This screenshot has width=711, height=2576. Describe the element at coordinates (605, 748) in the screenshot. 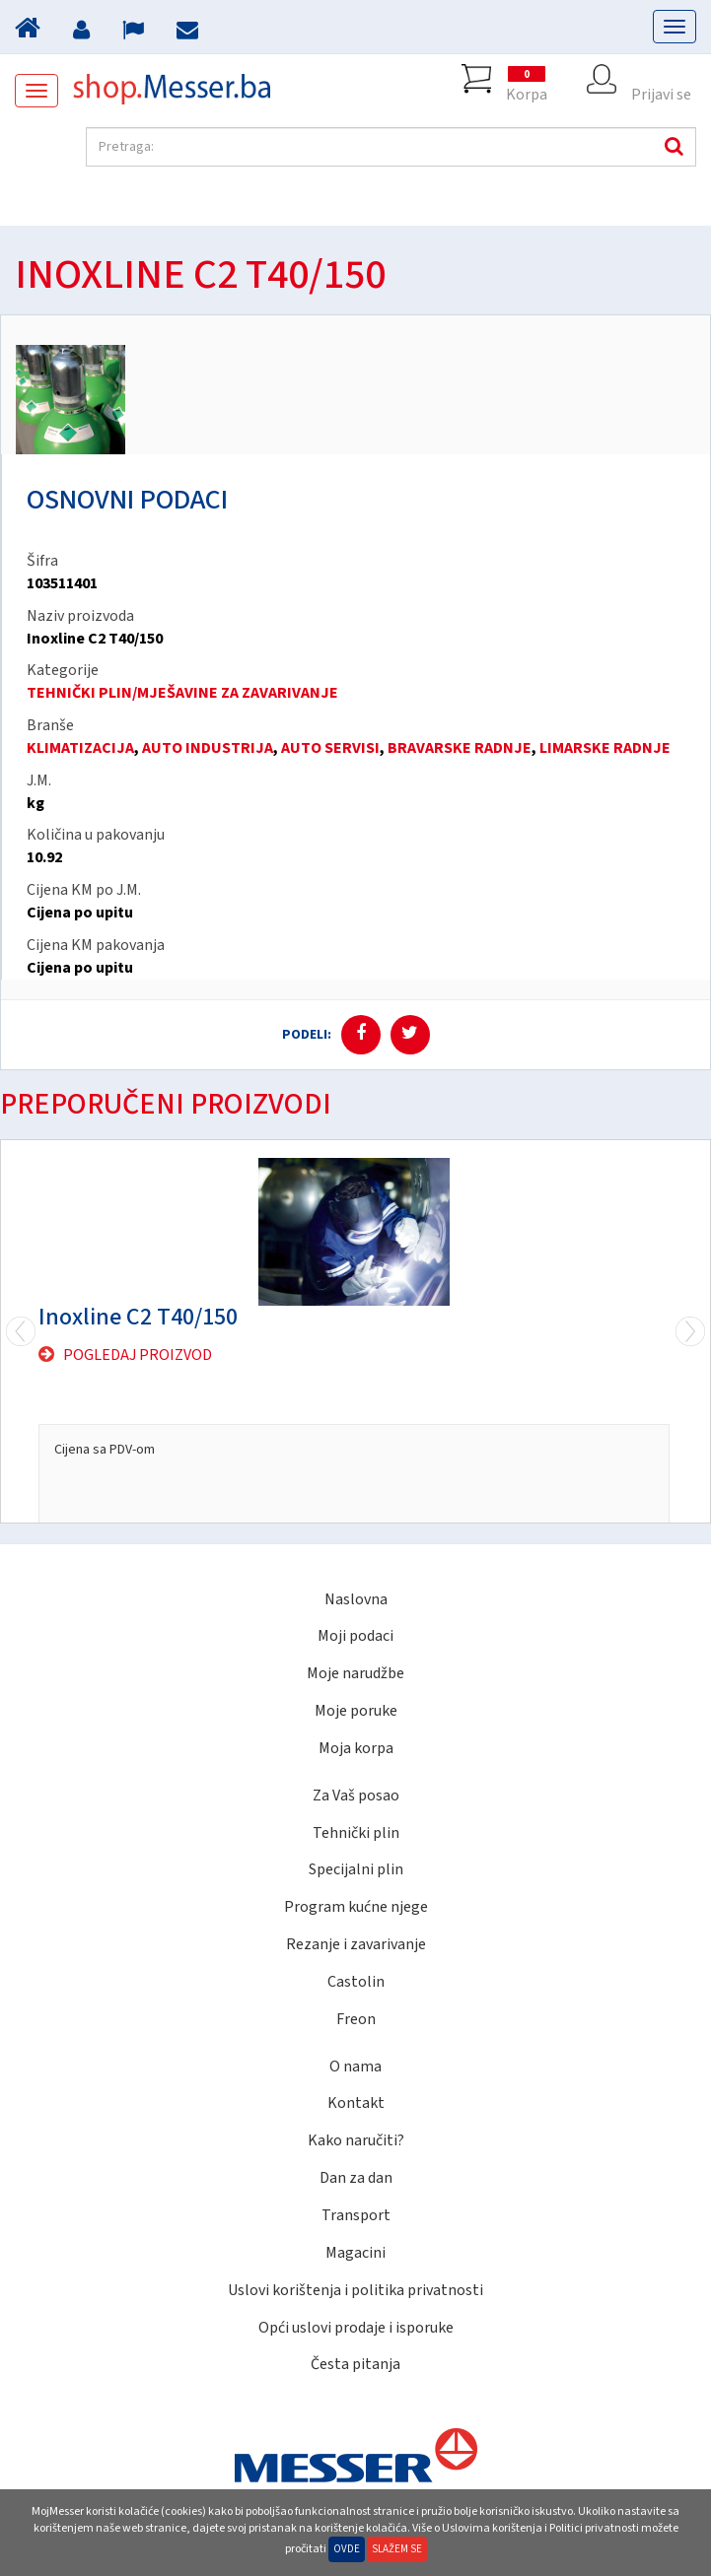

I see `LIMARSKE RADNJE` at that location.